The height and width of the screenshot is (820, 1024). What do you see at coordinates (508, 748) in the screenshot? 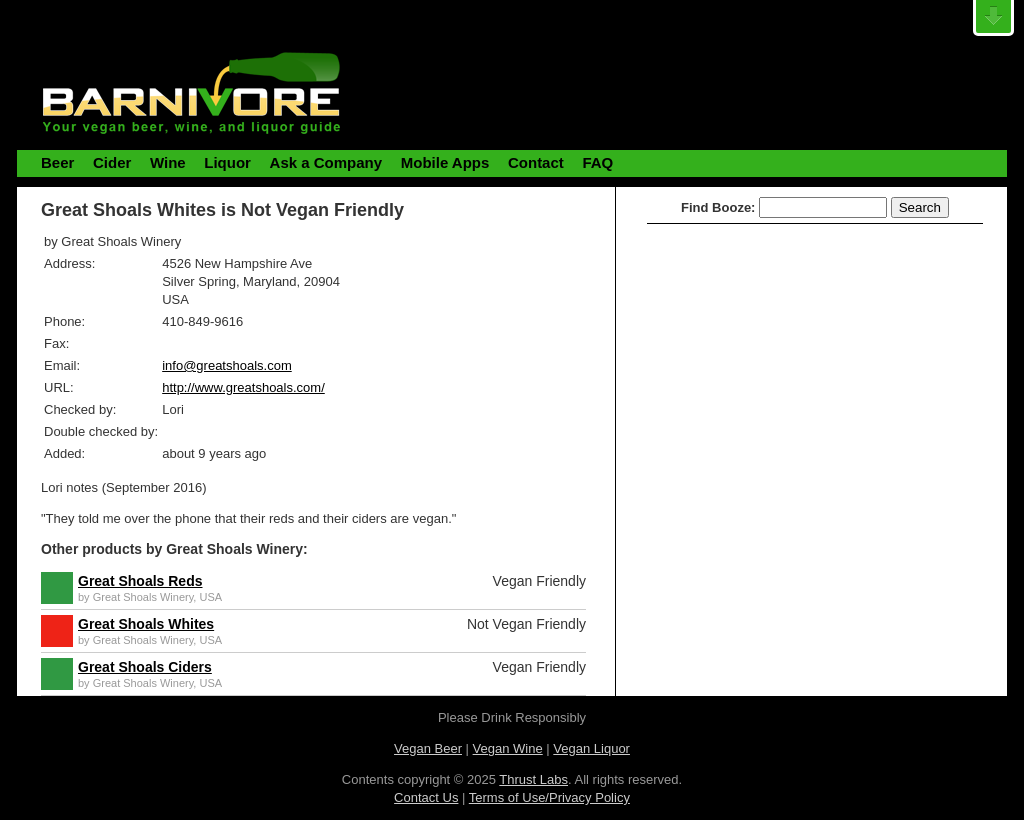
I see `Vegan Wine` at bounding box center [508, 748].